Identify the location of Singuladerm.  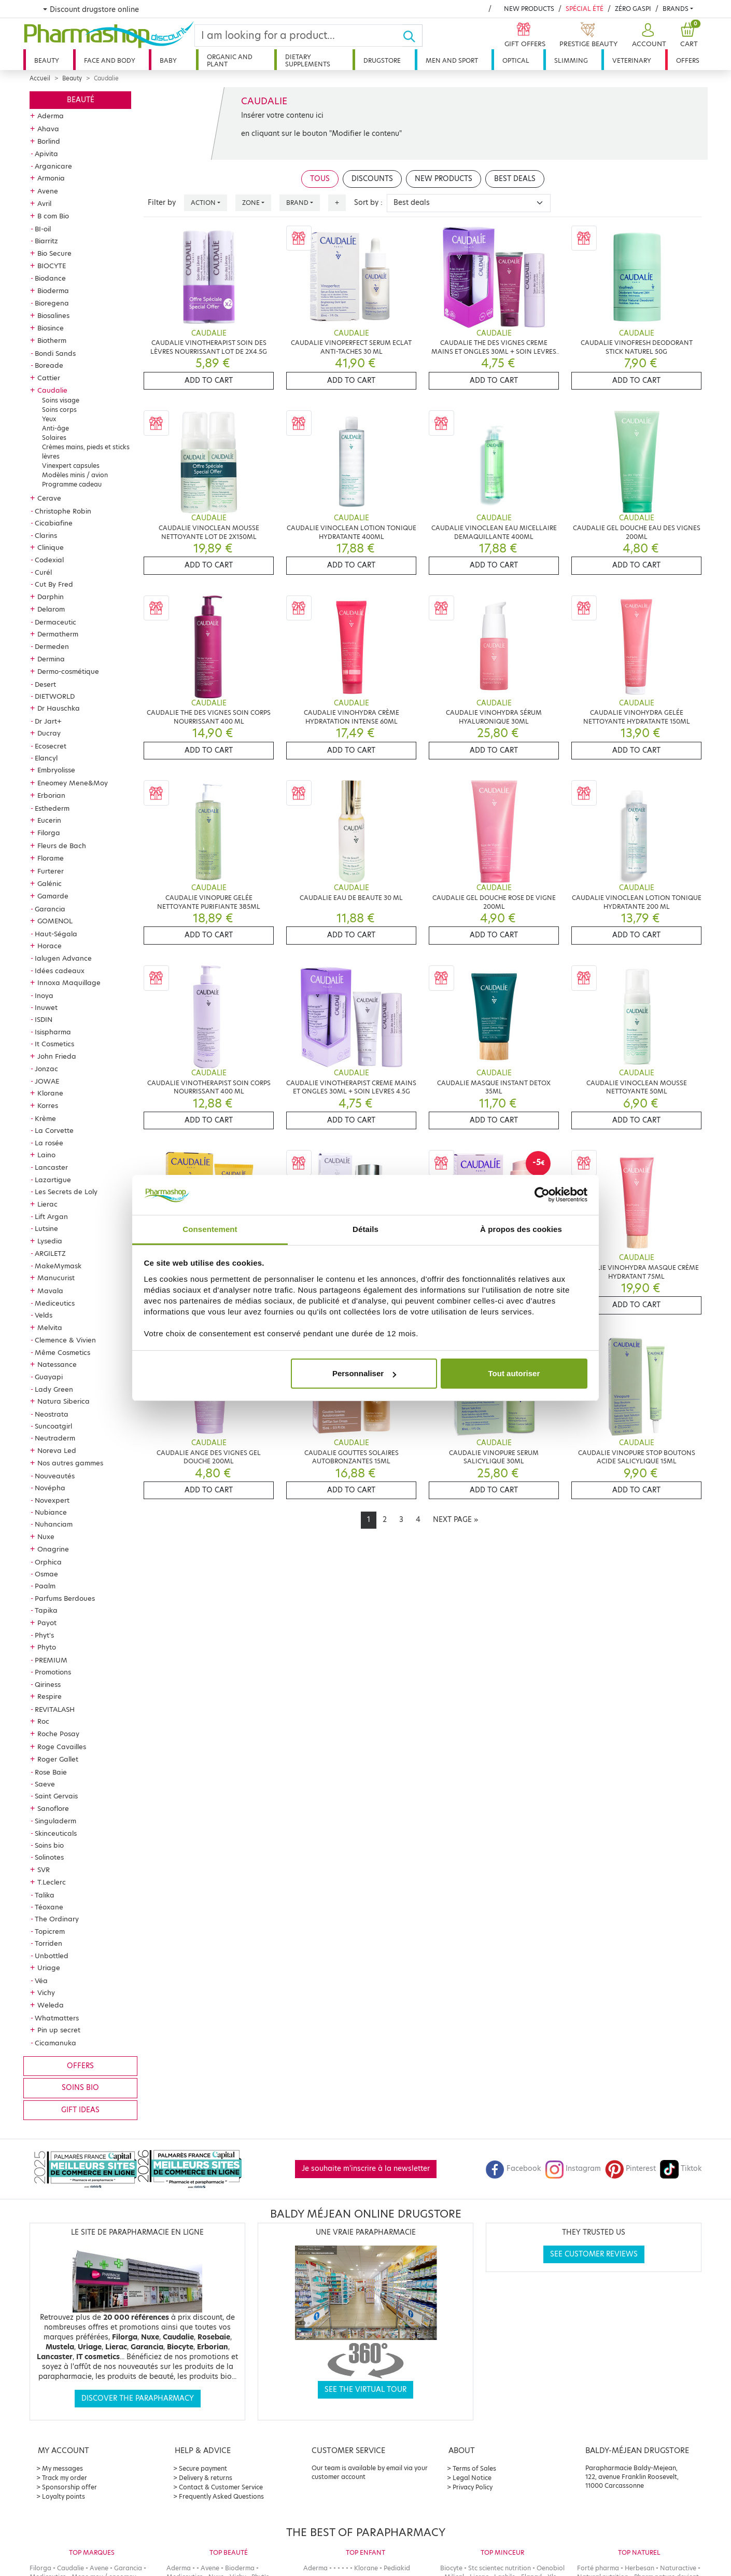
(55, 1820).